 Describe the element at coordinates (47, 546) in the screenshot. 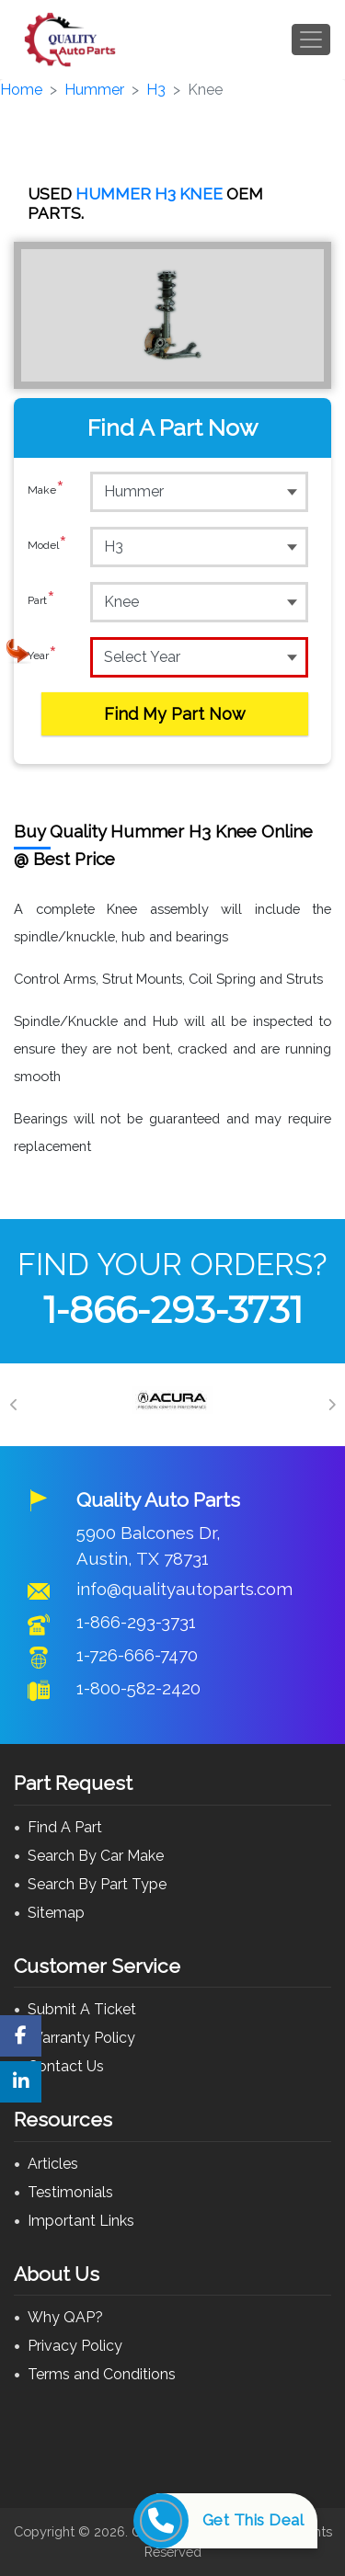

I see `Model` at that location.